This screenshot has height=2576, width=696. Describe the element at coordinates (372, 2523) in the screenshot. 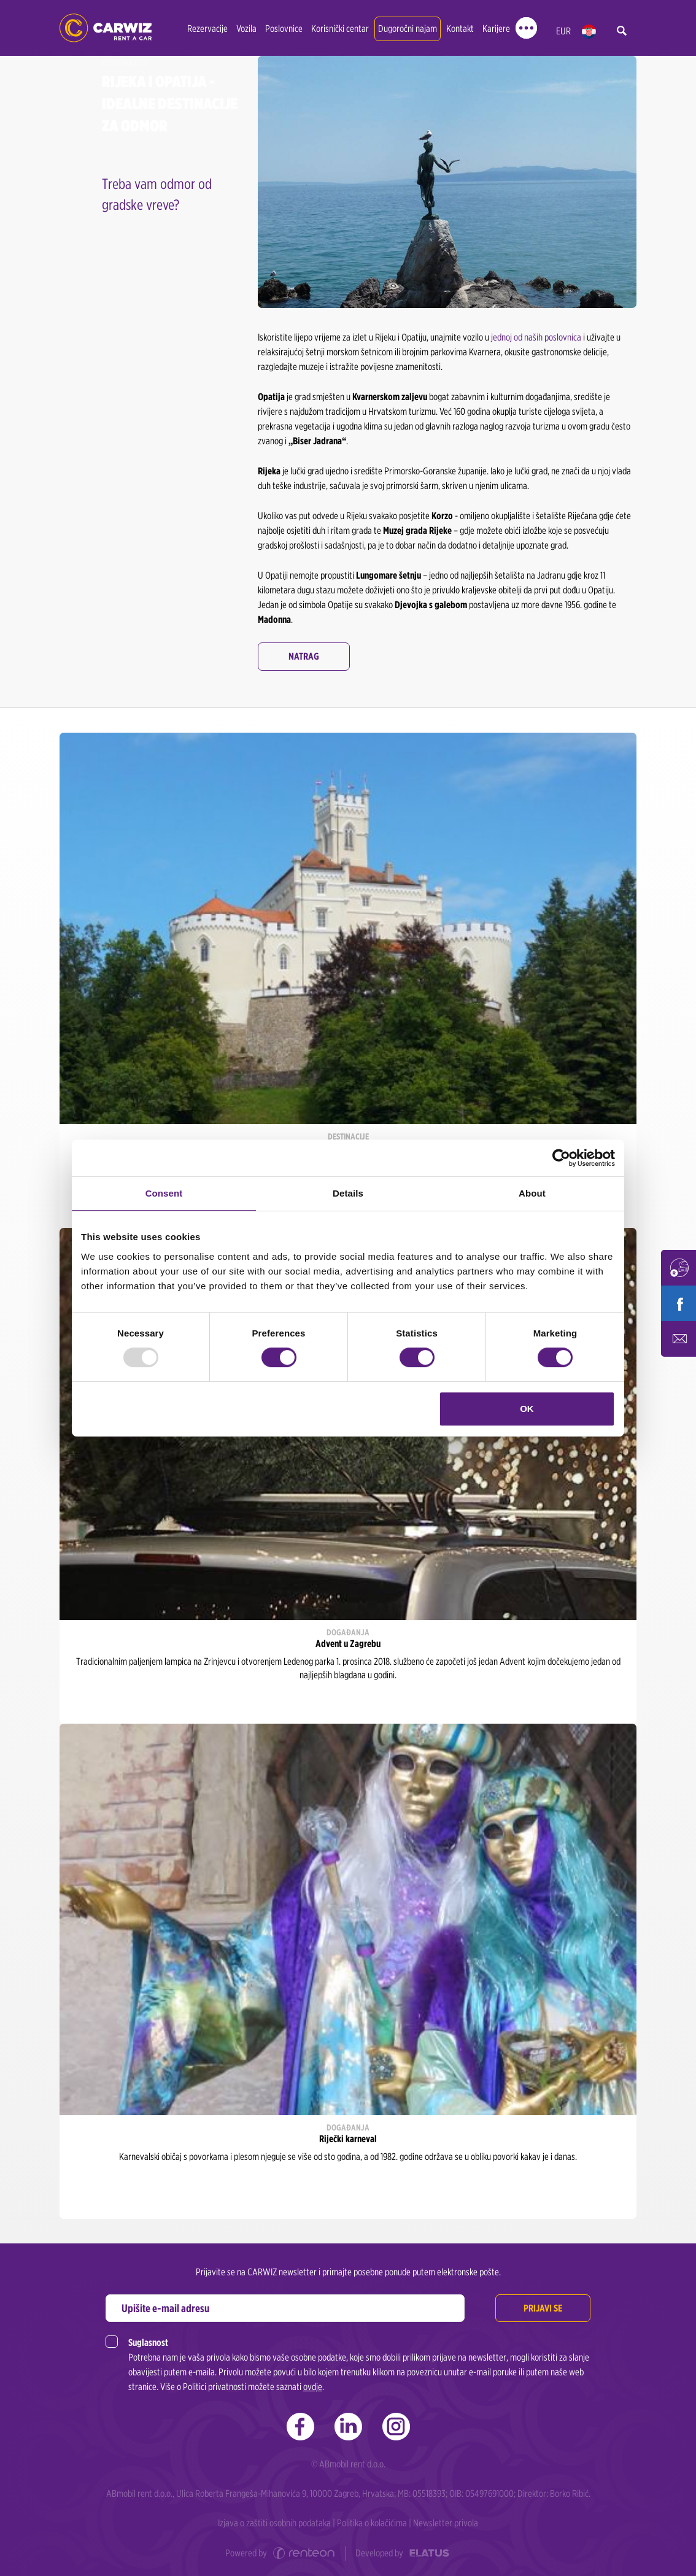

I see `Politika o kolačićima` at that location.